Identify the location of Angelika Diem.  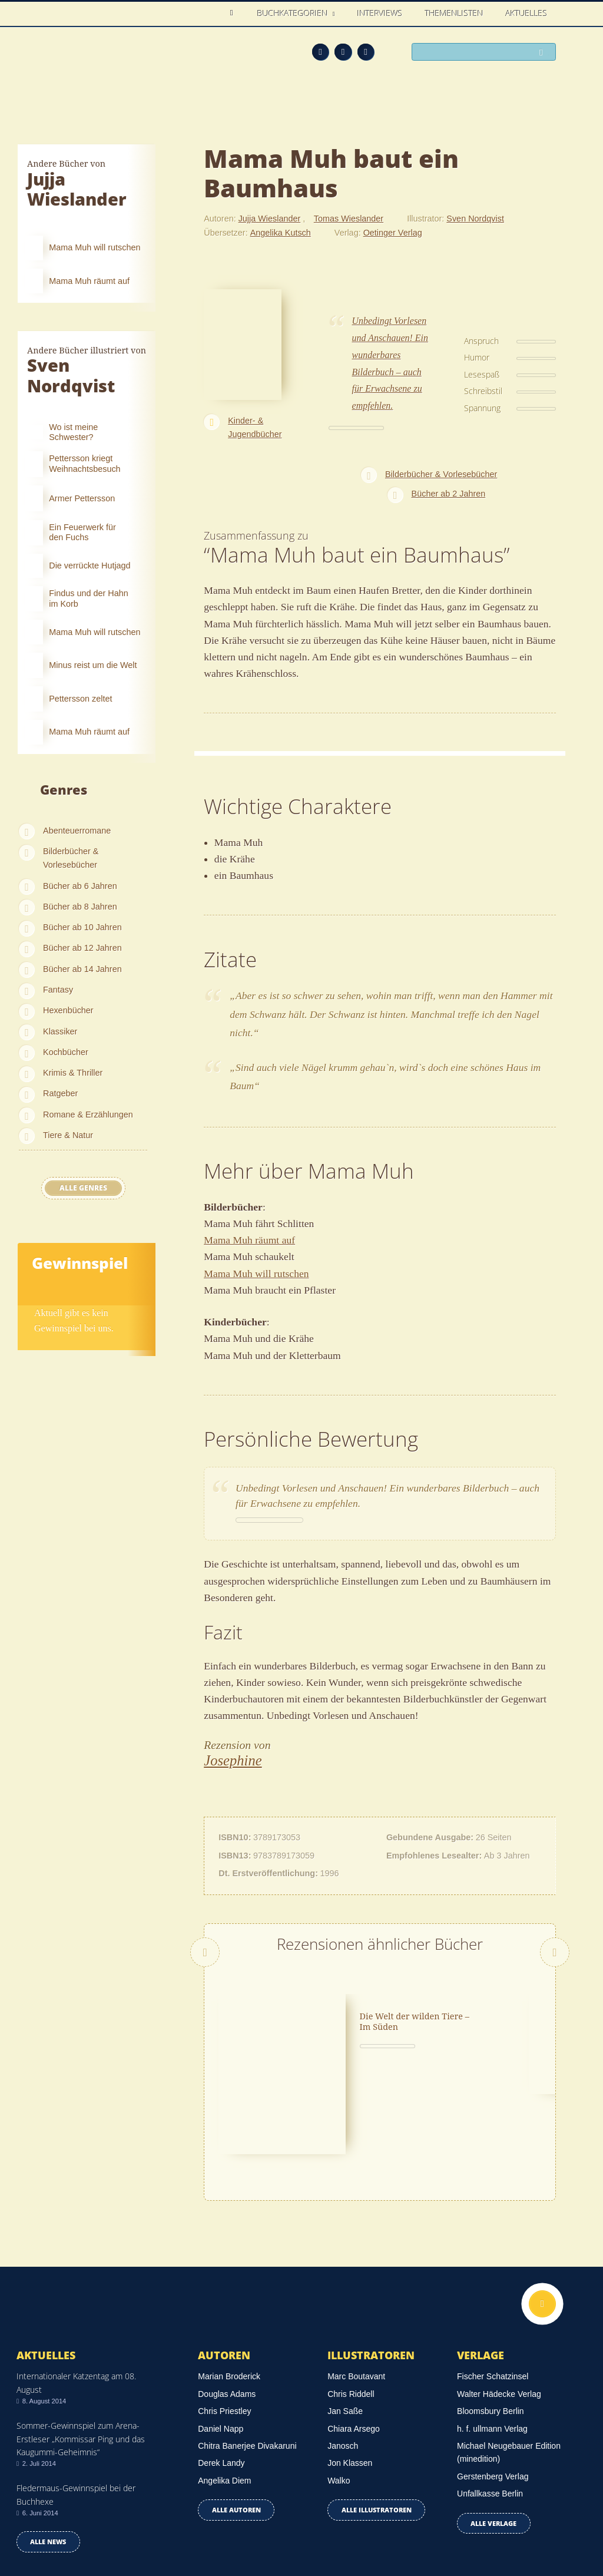
(224, 2384).